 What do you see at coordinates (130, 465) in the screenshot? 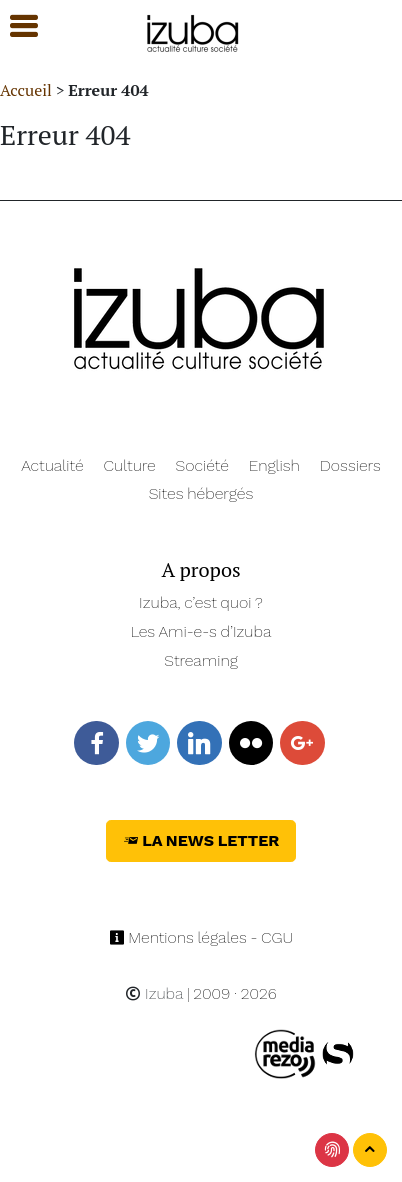
I see `Culture` at bounding box center [130, 465].